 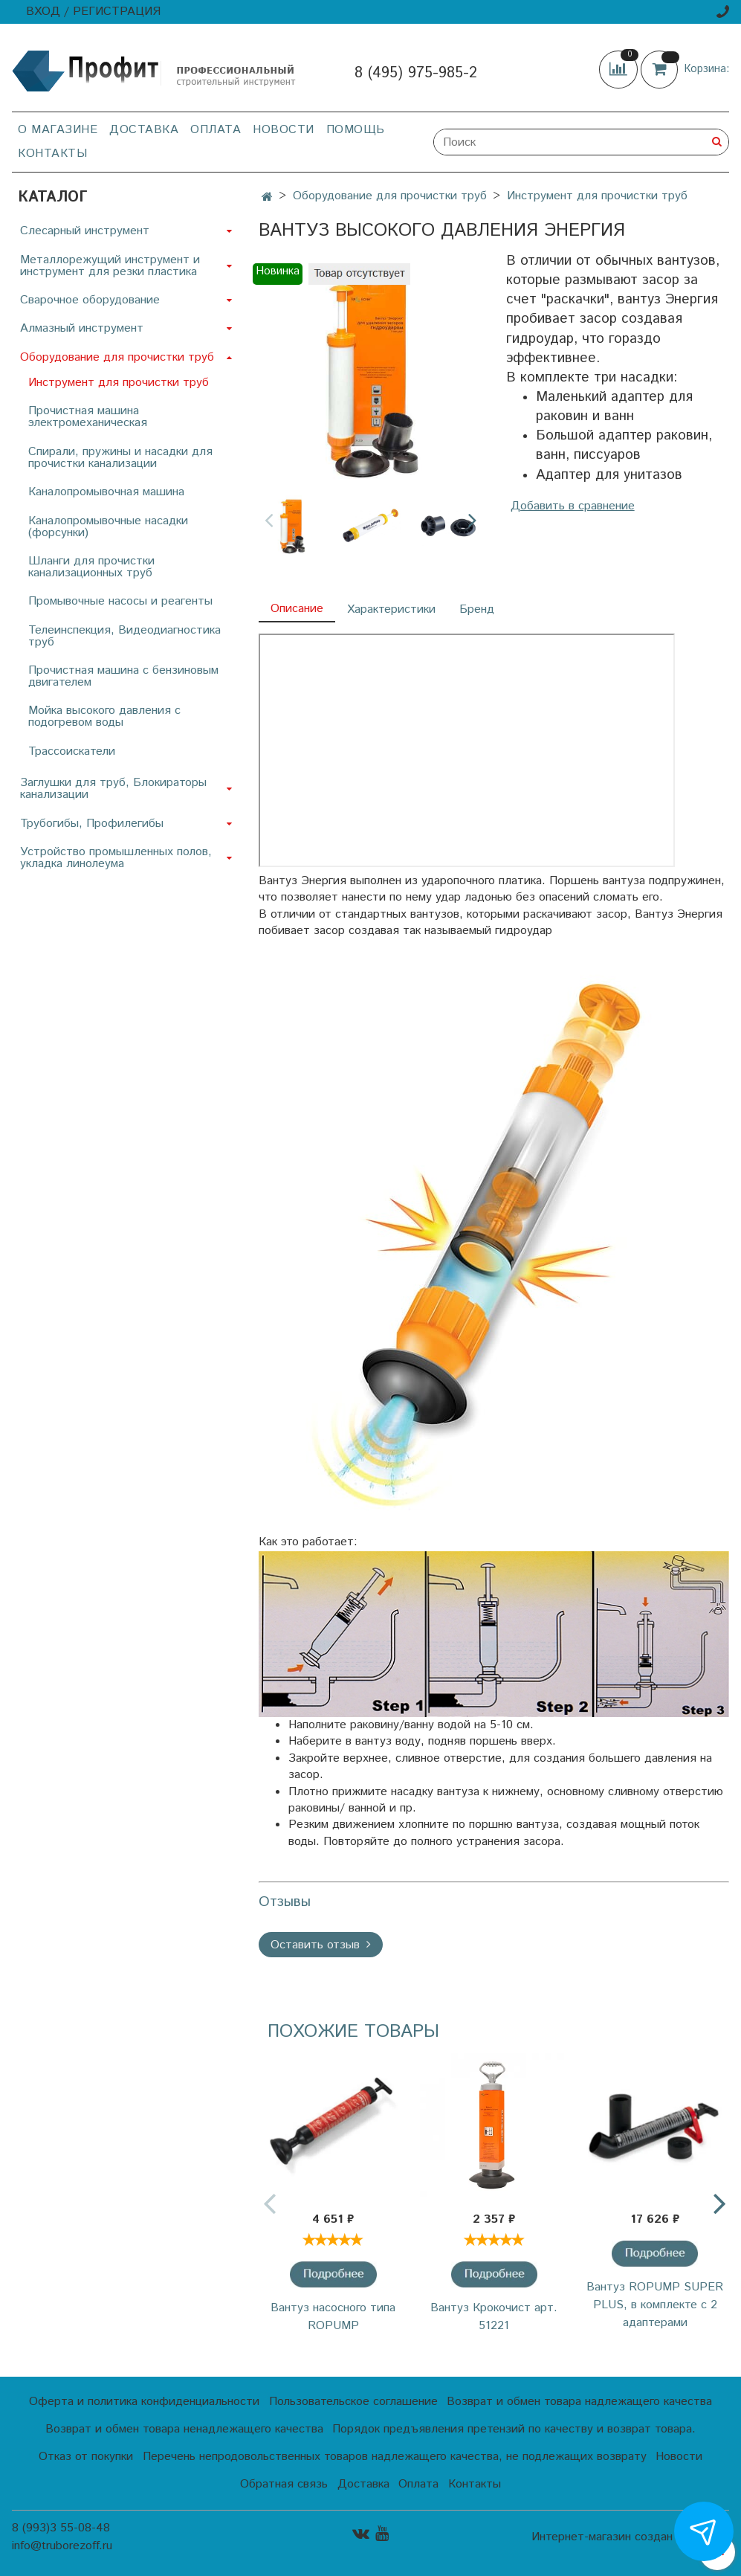 What do you see at coordinates (90, 300) in the screenshot?
I see `Сварочное оборудование` at bounding box center [90, 300].